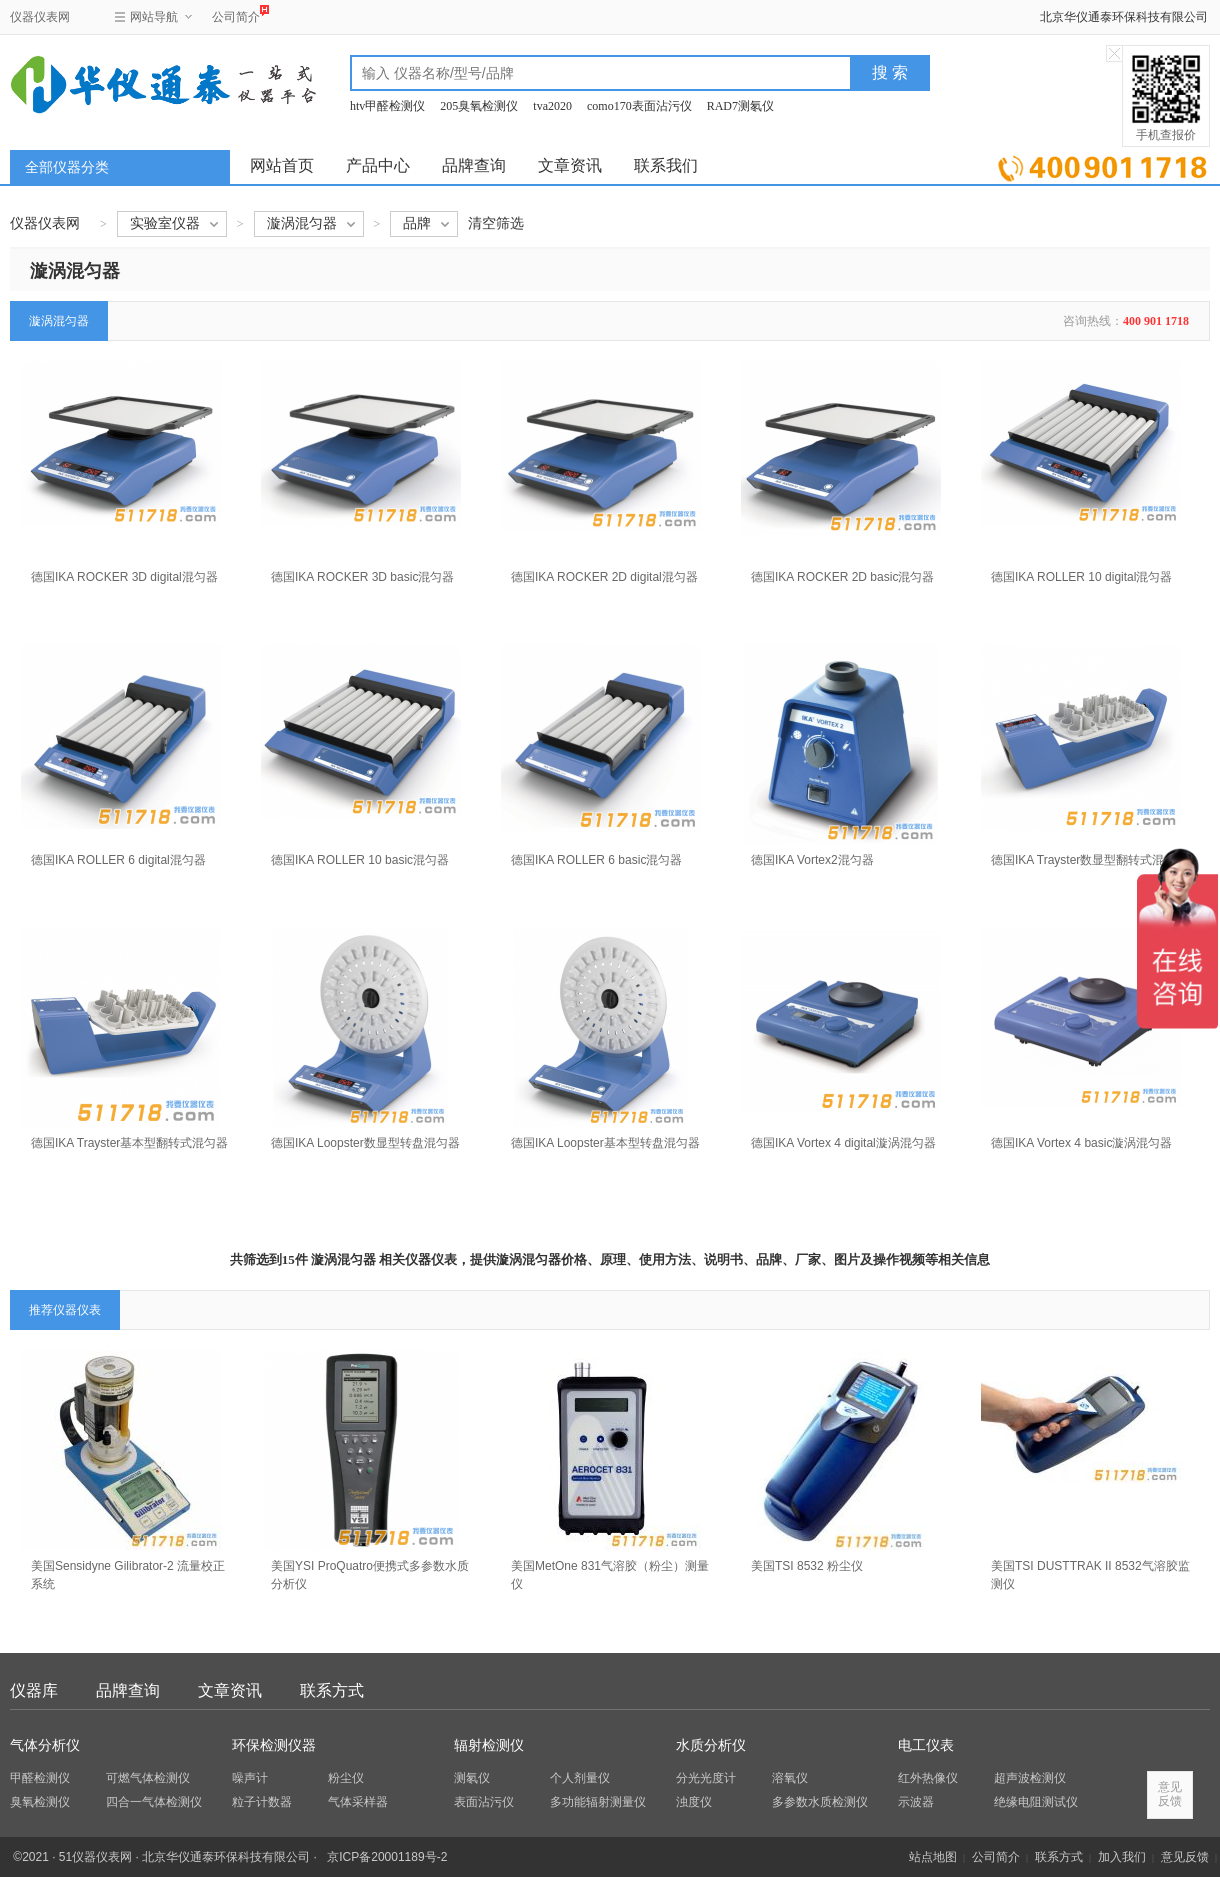 This screenshot has width=1220, height=1877. I want to click on 多功能辐射测量仪, so click(598, 1802).